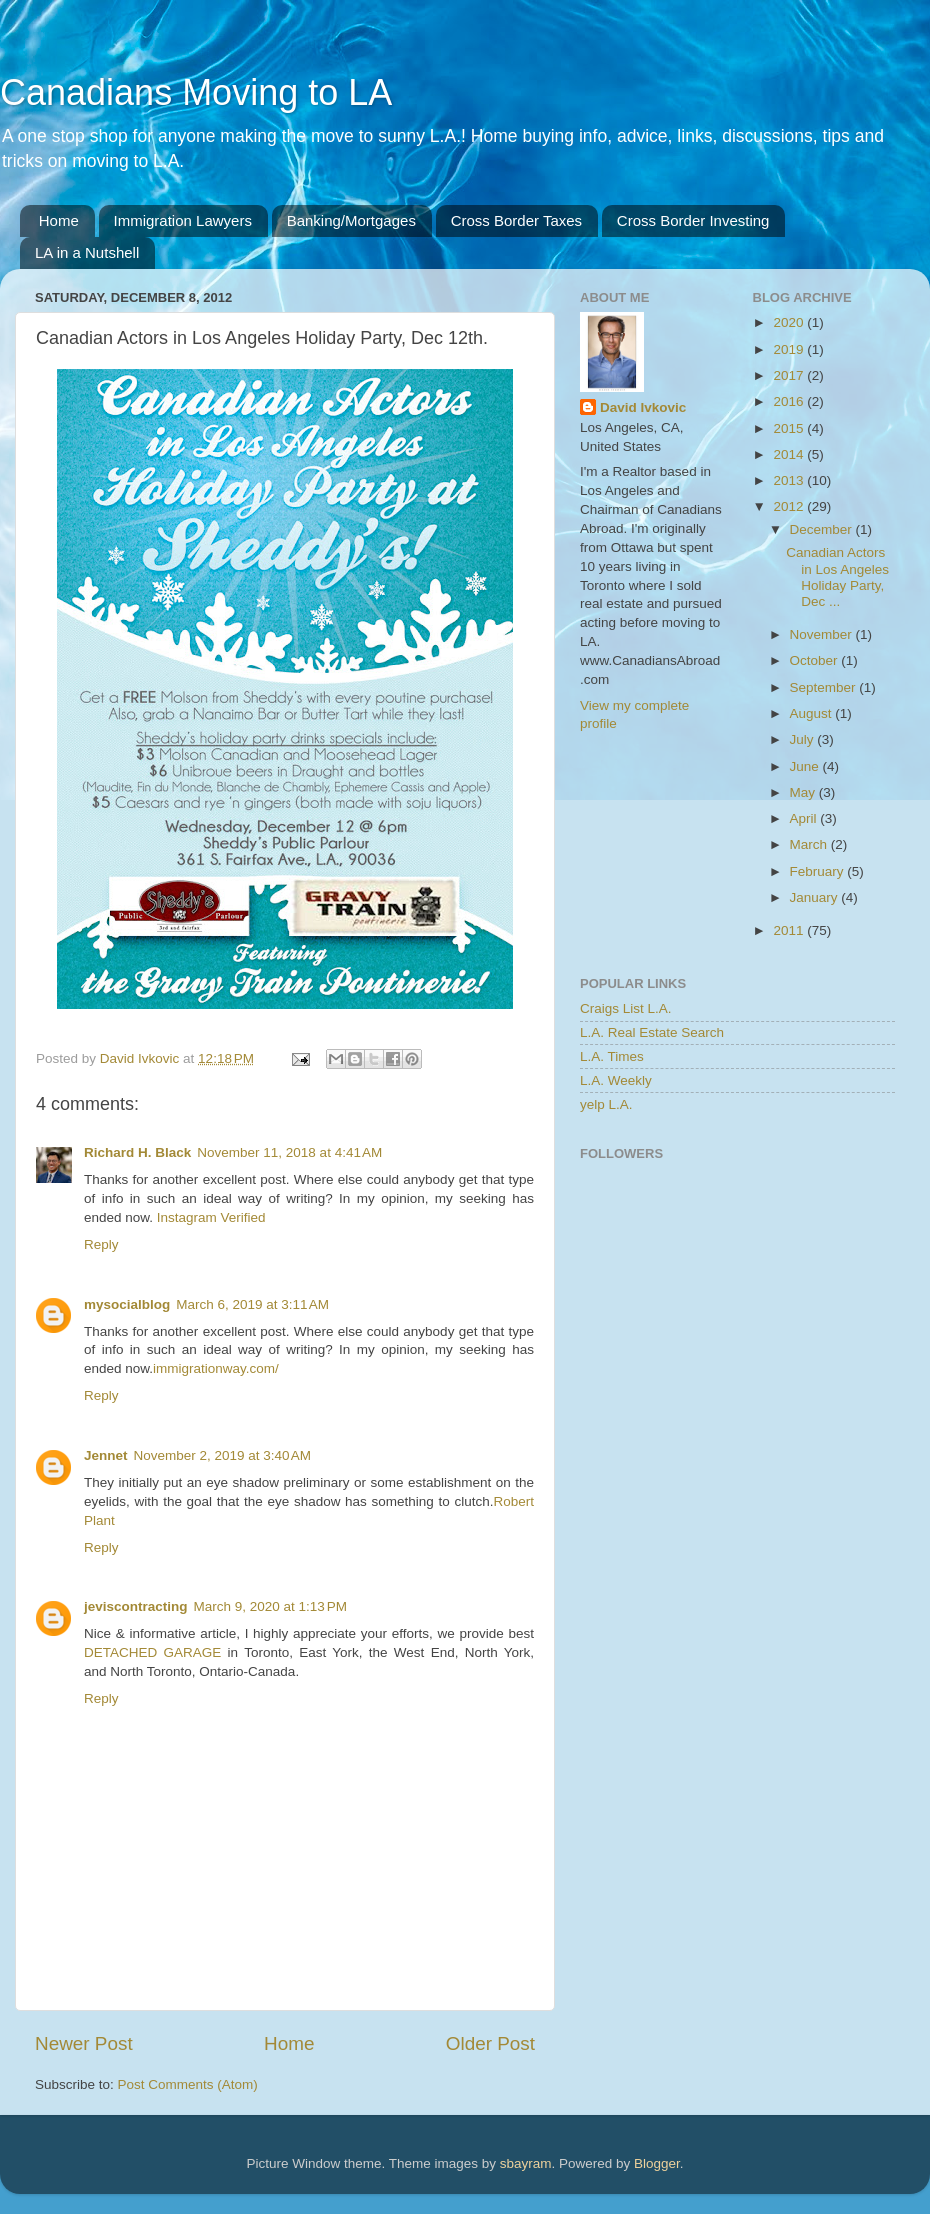 Image resolution: width=930 pixels, height=2214 pixels. What do you see at coordinates (606, 1104) in the screenshot?
I see `yelp L.A.` at bounding box center [606, 1104].